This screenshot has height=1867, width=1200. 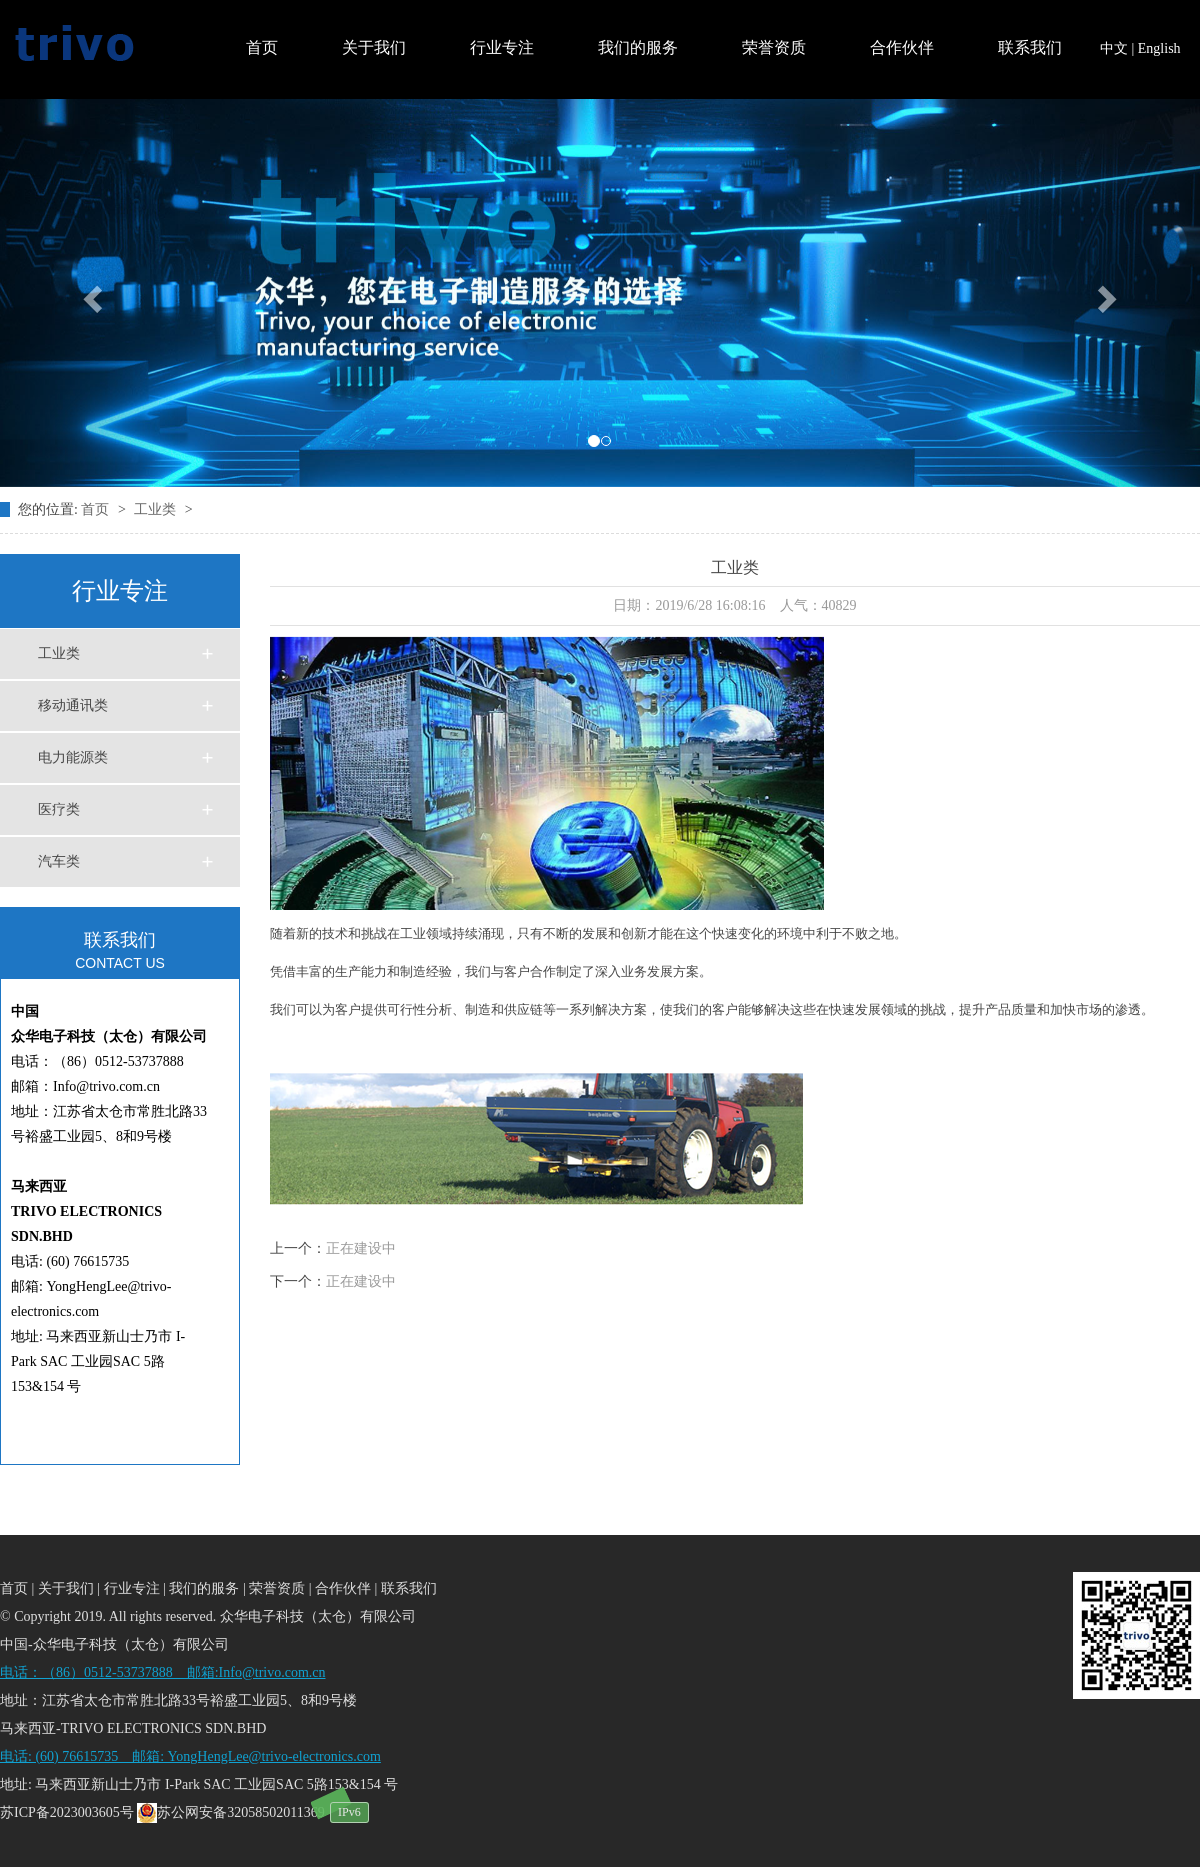 What do you see at coordinates (157, 509) in the screenshot?
I see `工业类` at bounding box center [157, 509].